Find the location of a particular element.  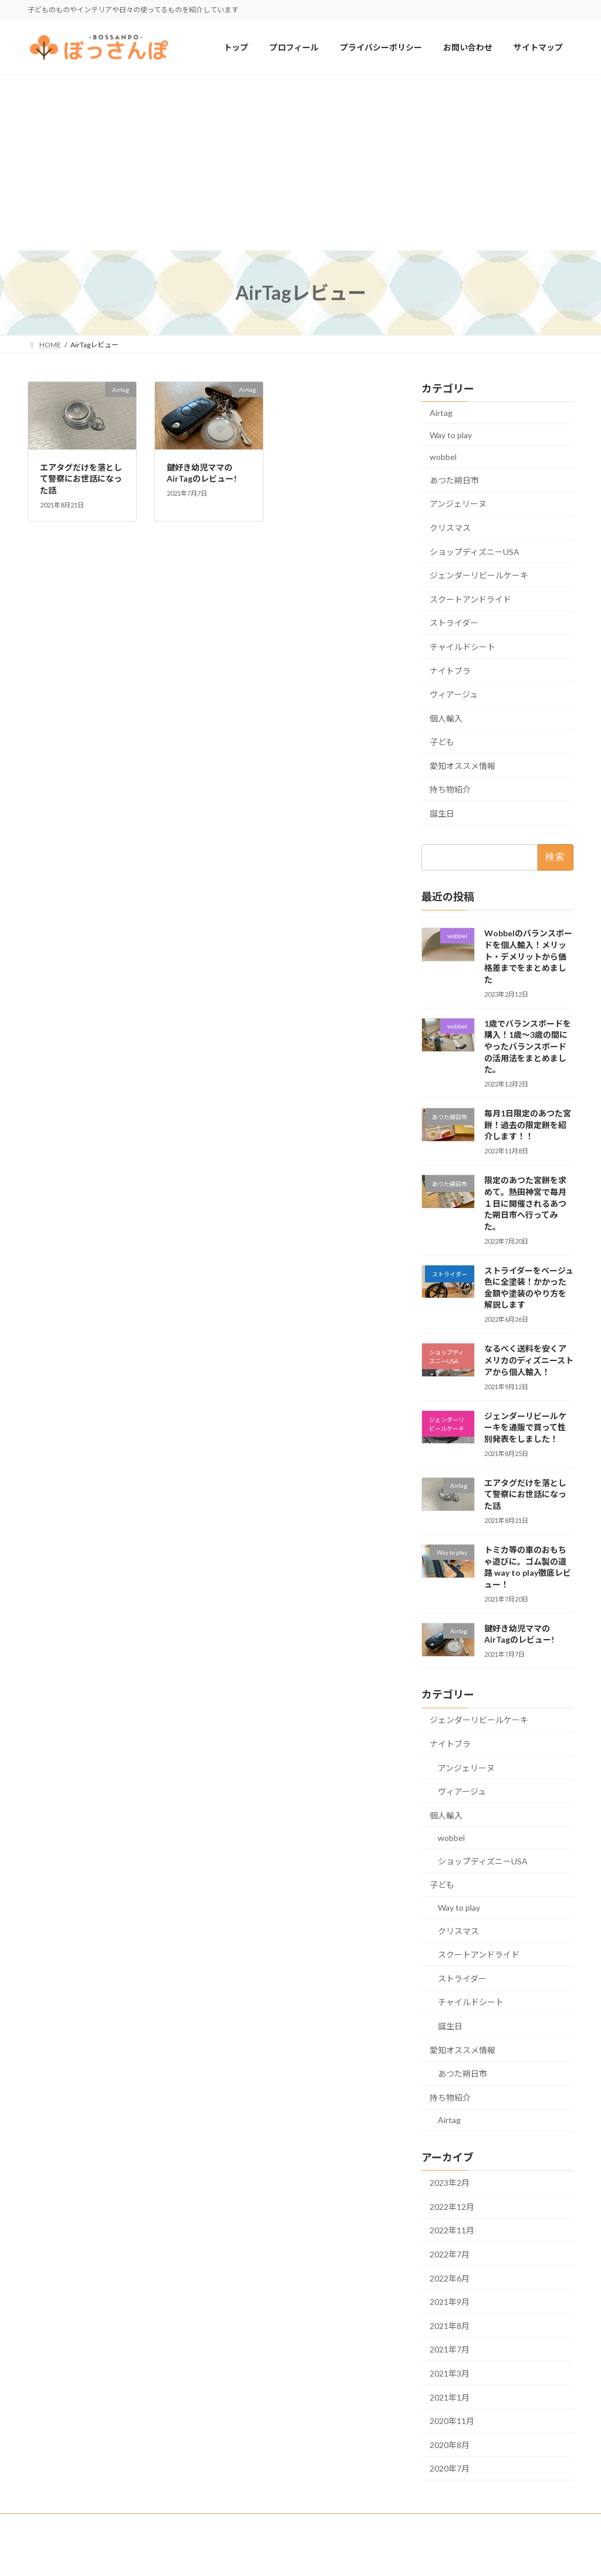

2022年12月 is located at coordinates (452, 2207).